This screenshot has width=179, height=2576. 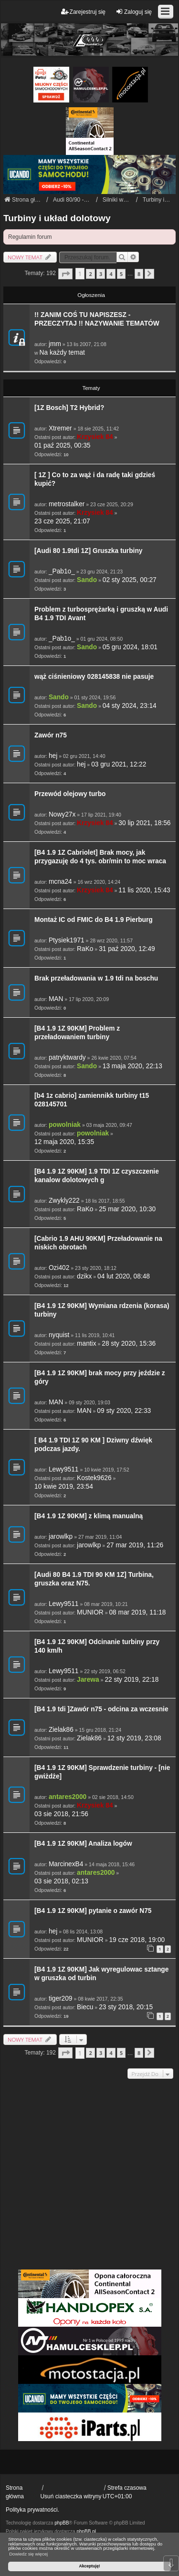 I want to click on 09 sty 2020, 22:33, so click(x=124, y=1410).